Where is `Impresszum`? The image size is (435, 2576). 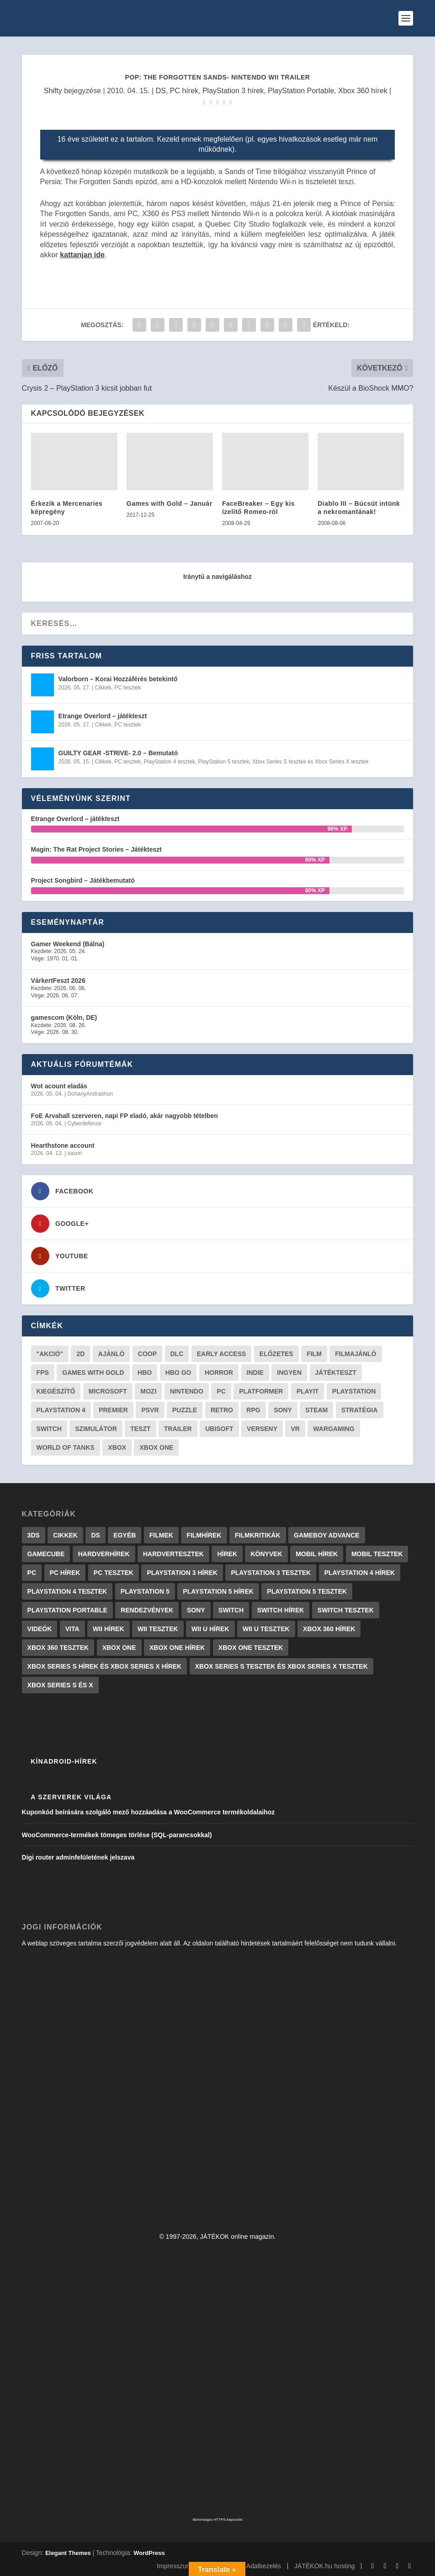
Impresszum is located at coordinates (174, 2566).